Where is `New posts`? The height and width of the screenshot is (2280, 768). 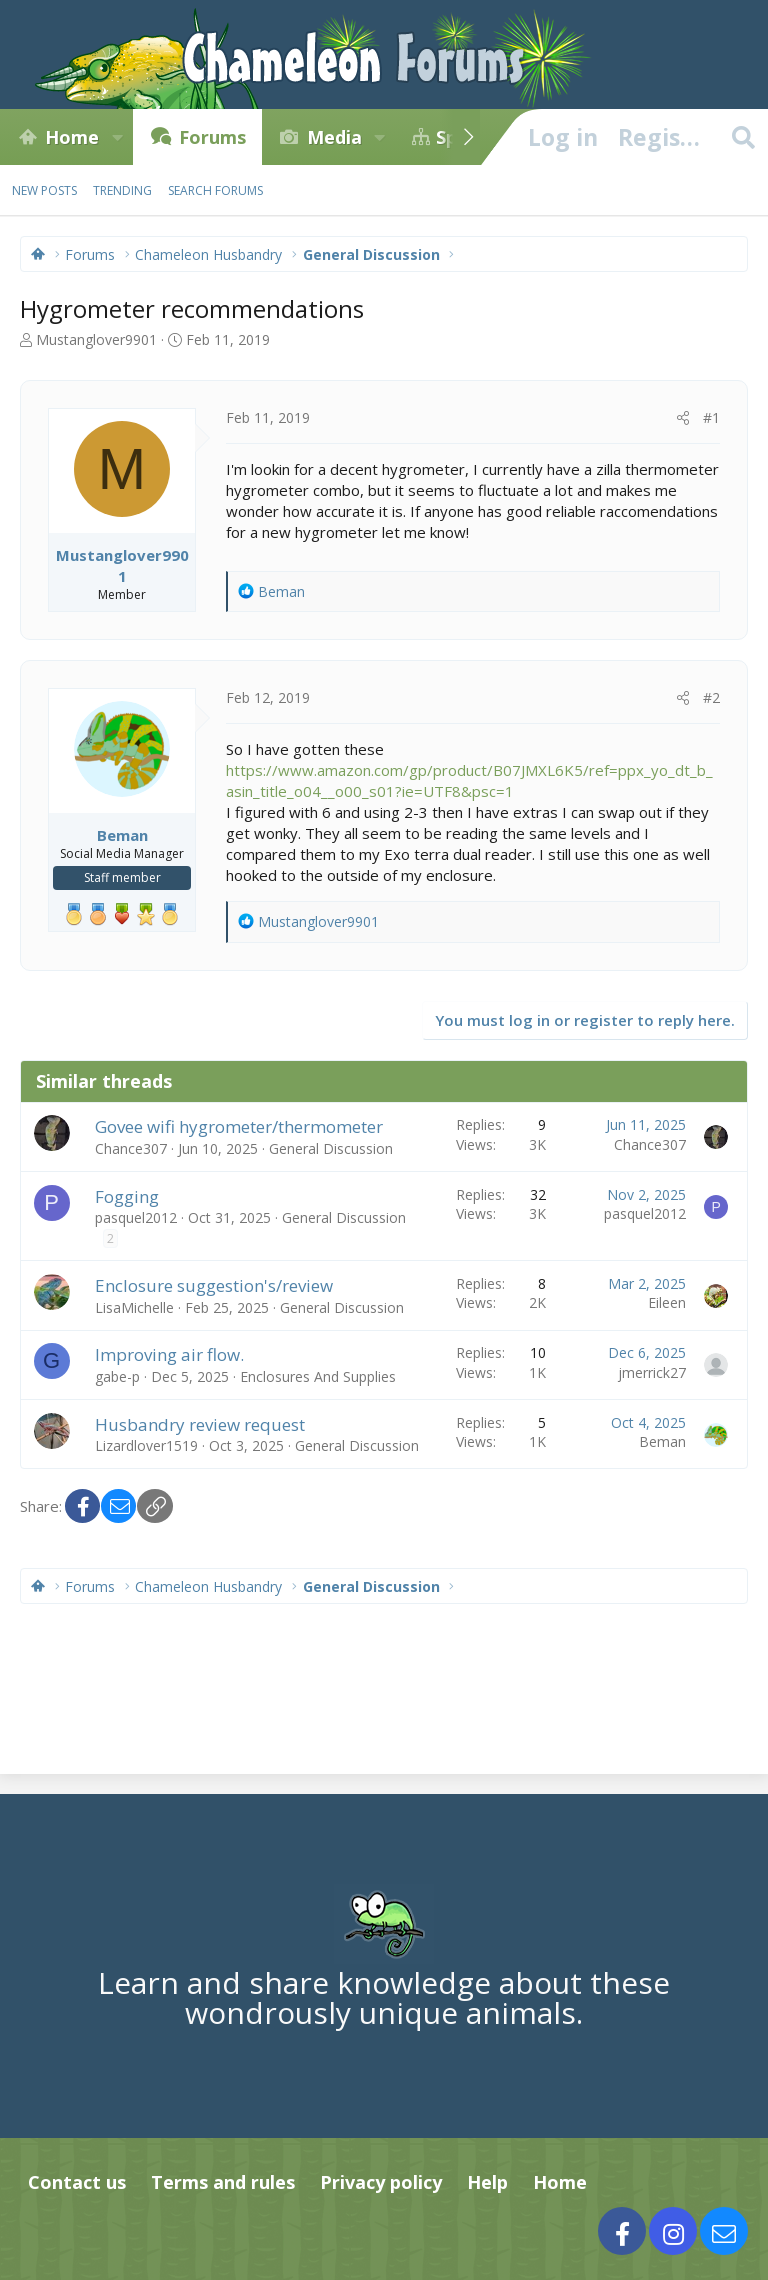 New posts is located at coordinates (44, 190).